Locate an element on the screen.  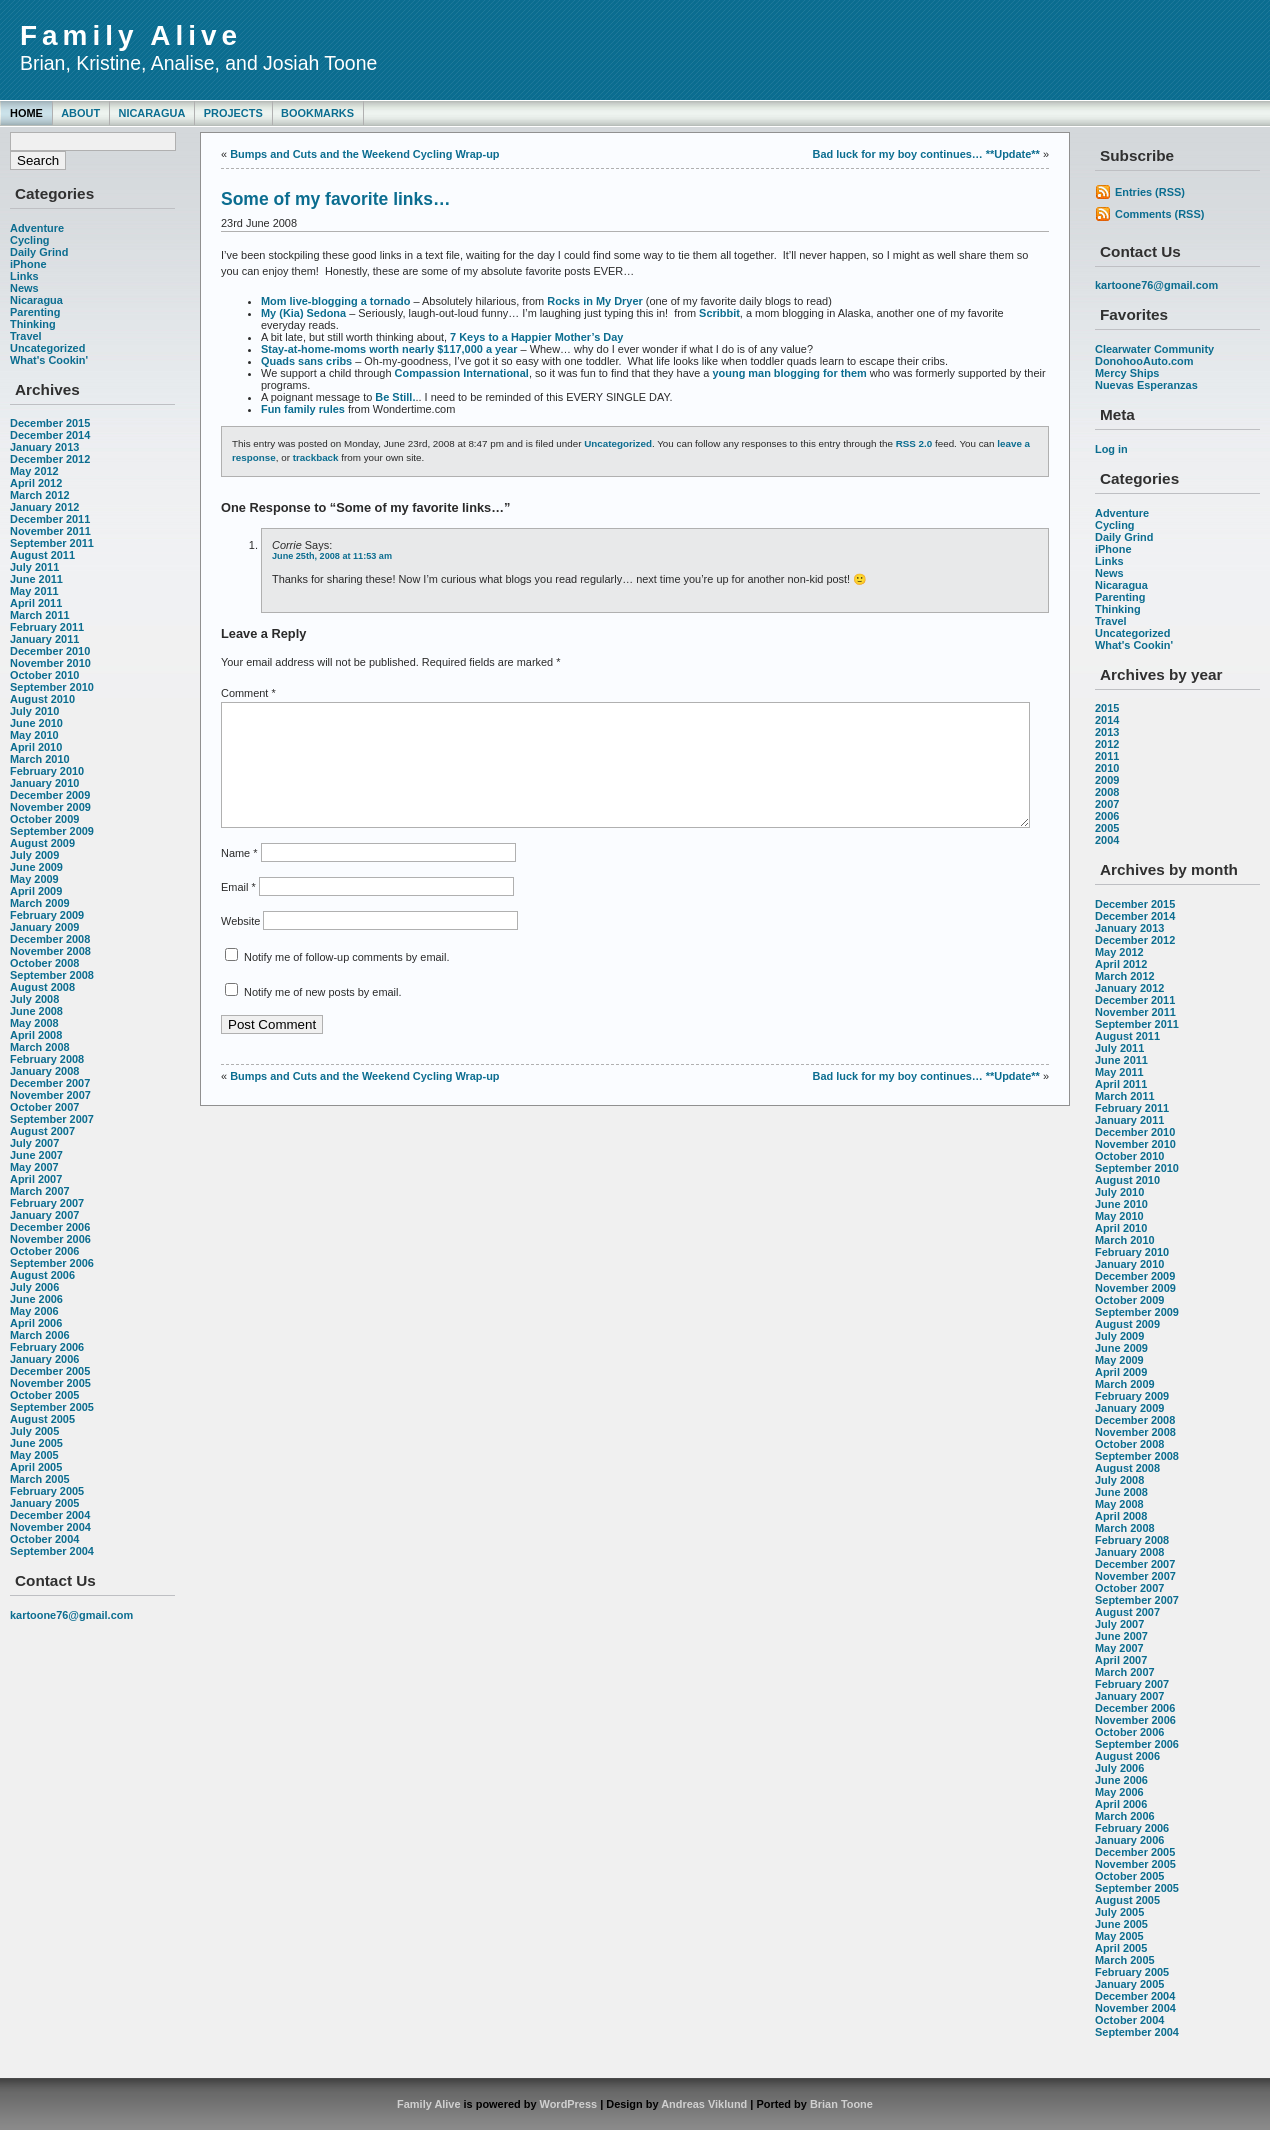
May 2006 is located at coordinates (34, 1311).